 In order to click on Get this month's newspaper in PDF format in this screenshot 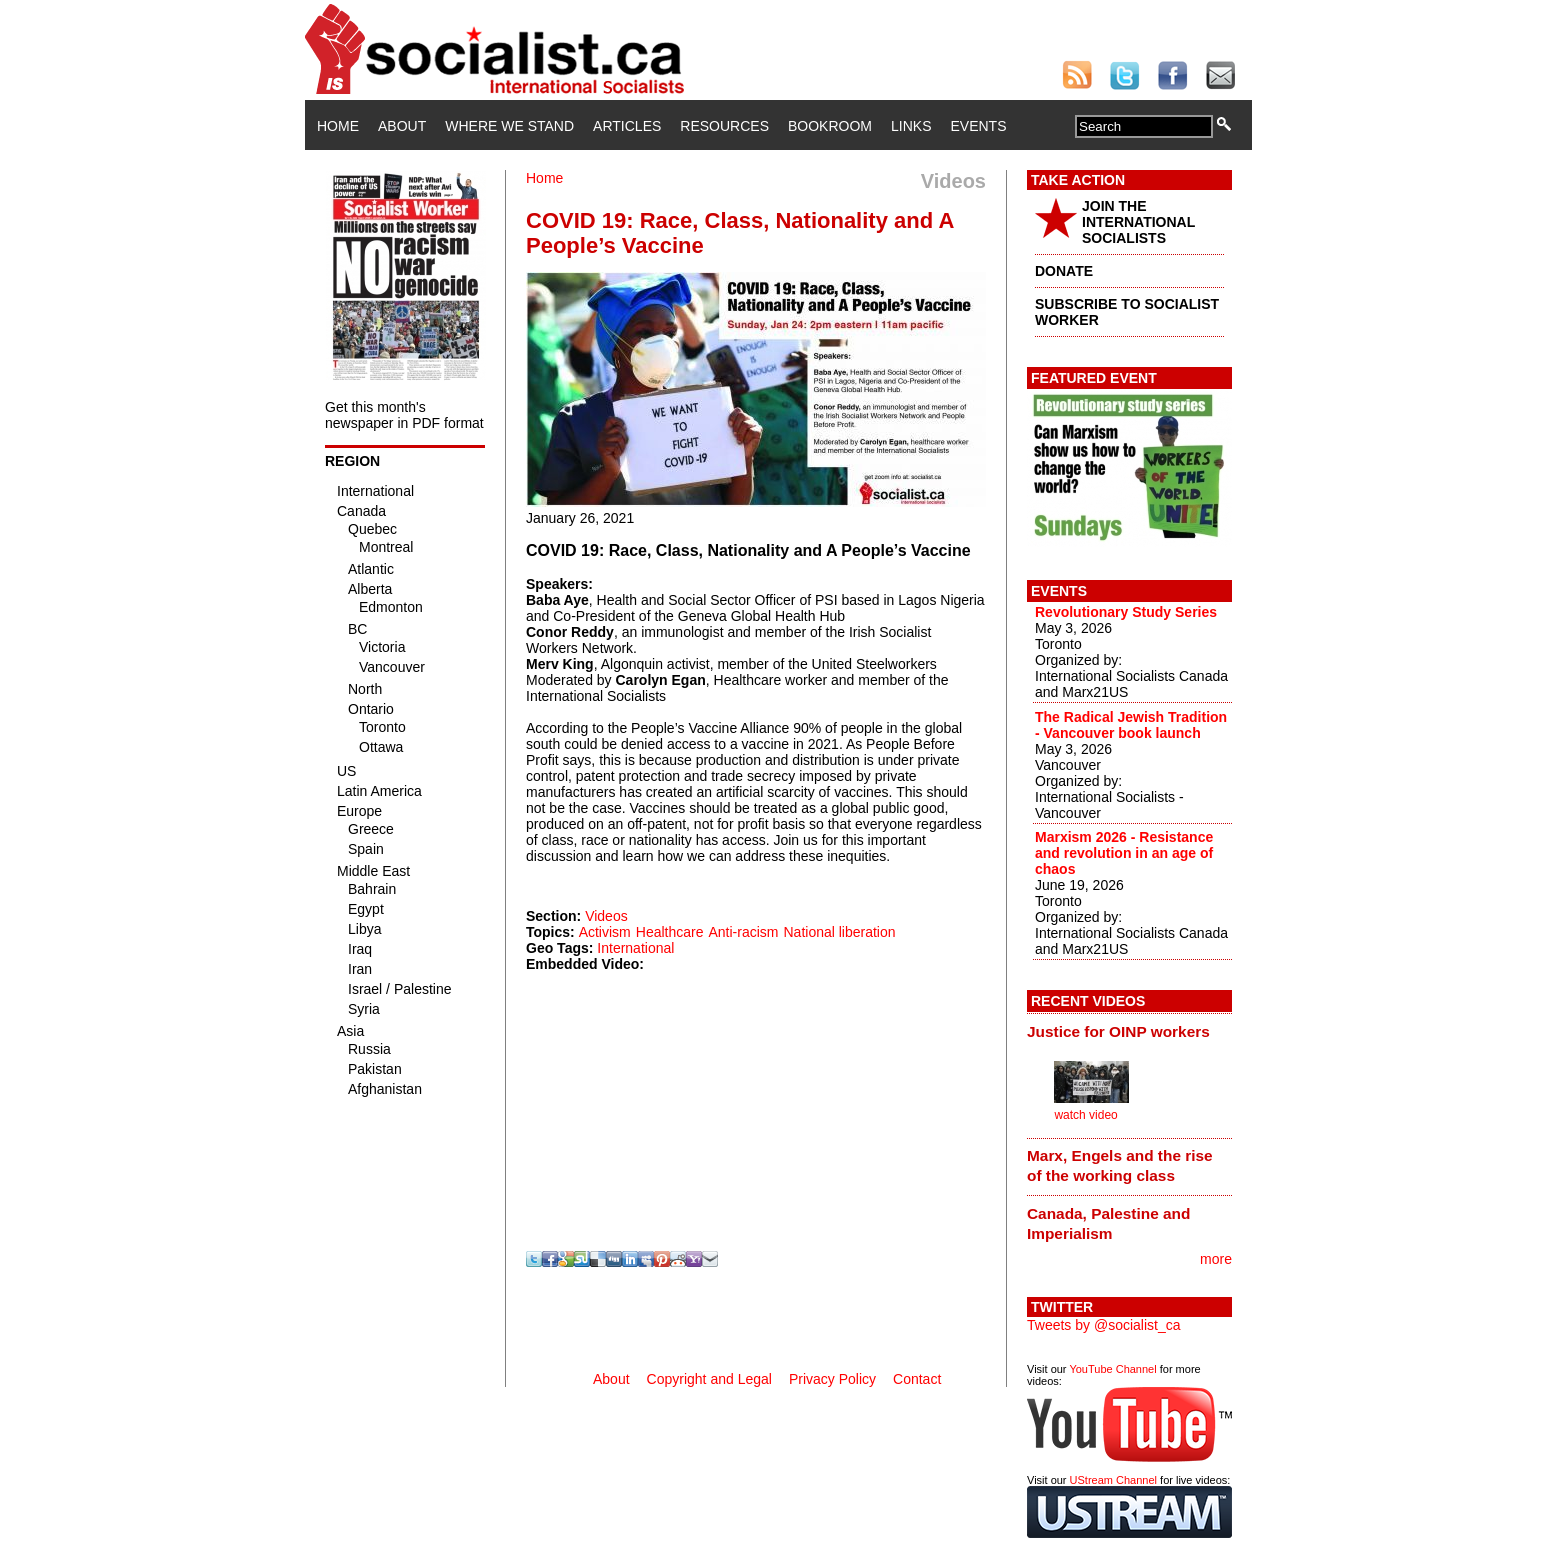, I will do `click(404, 415)`.